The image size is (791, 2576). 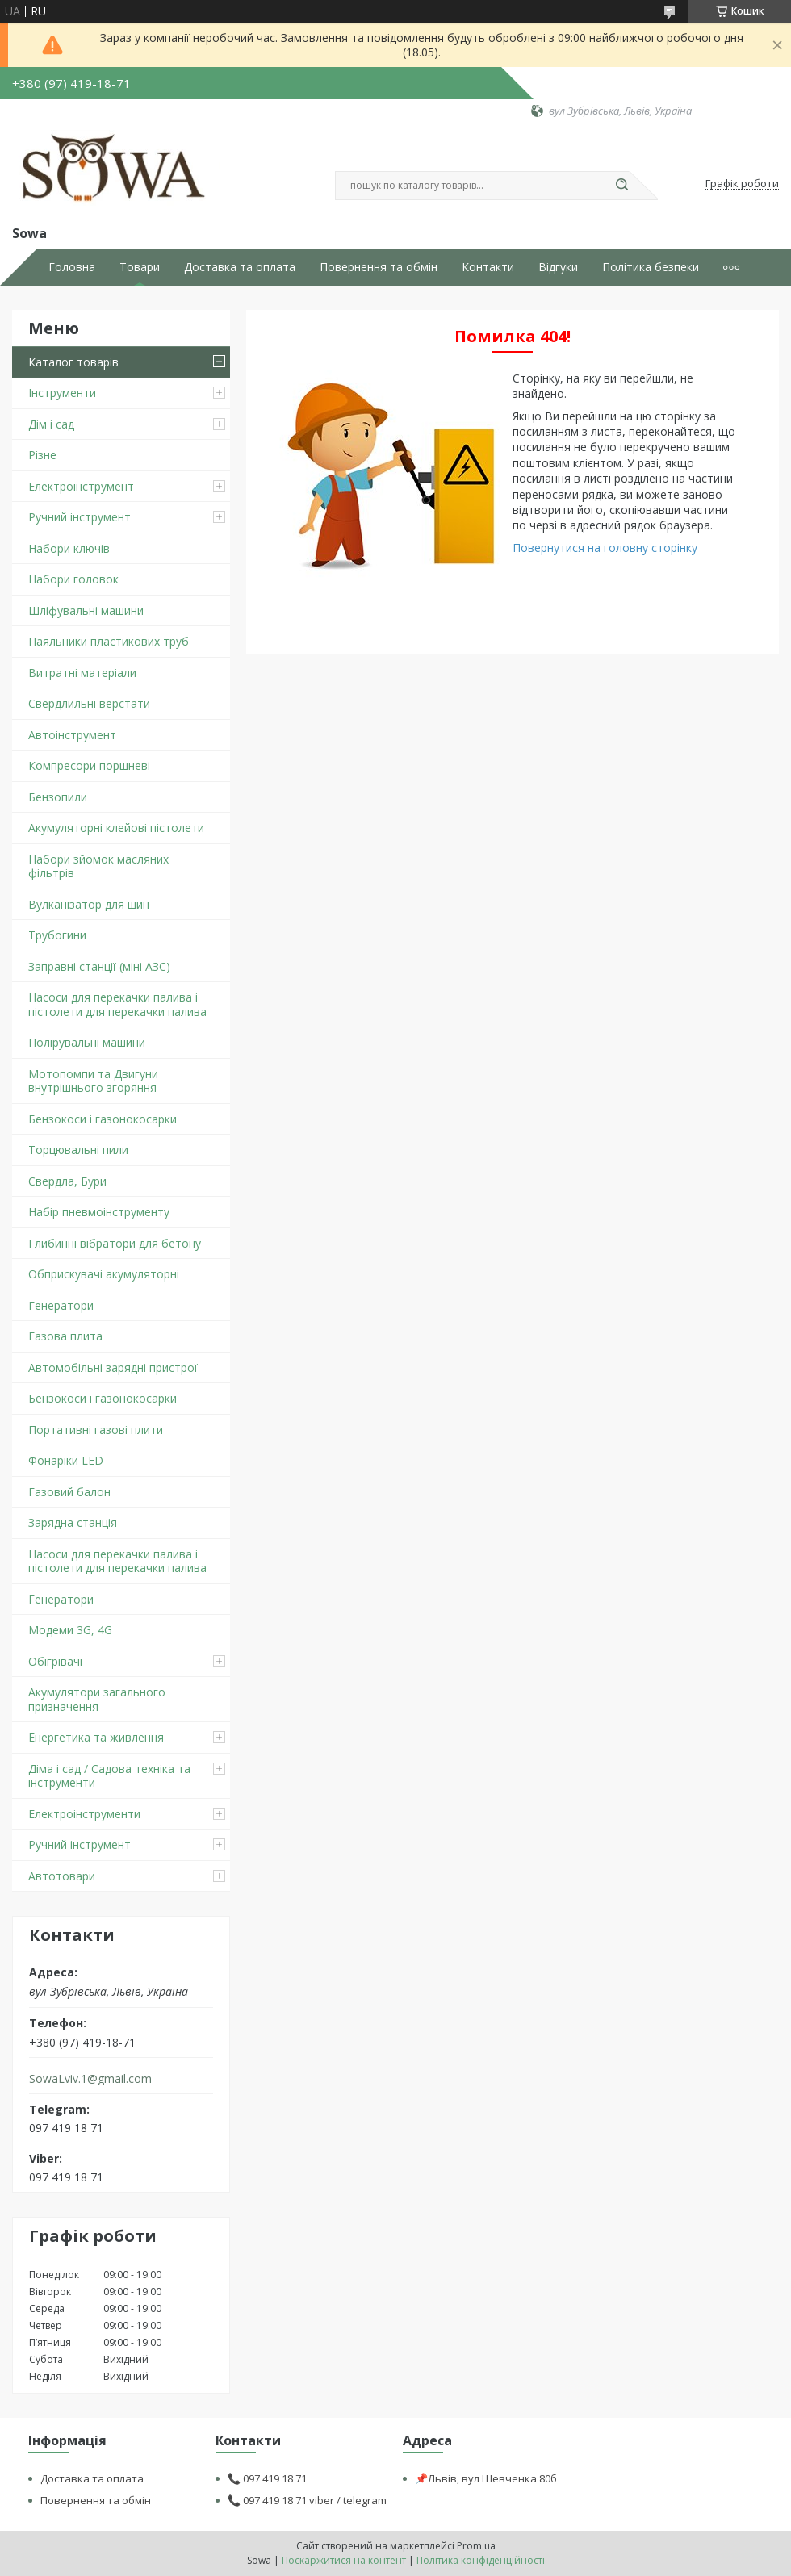 What do you see at coordinates (378, 267) in the screenshot?
I see `Повернення та обмін` at bounding box center [378, 267].